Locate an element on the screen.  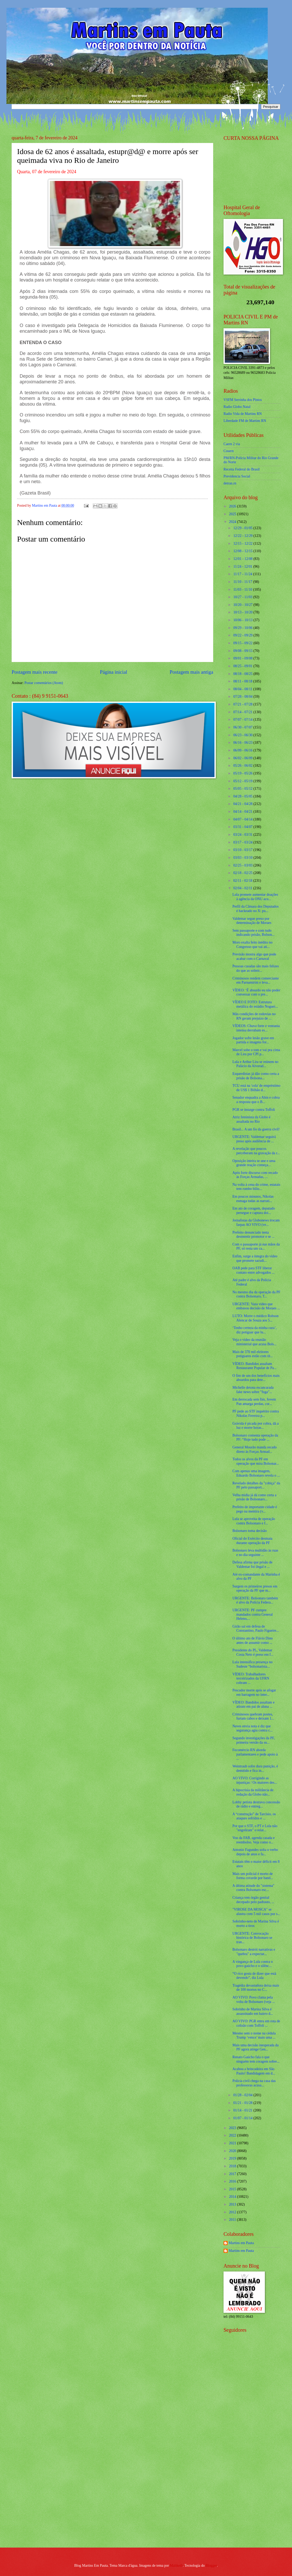
Marcel sobe o tom e vai pra cima de Lira por CPI p... is located at coordinates (256, 1052).